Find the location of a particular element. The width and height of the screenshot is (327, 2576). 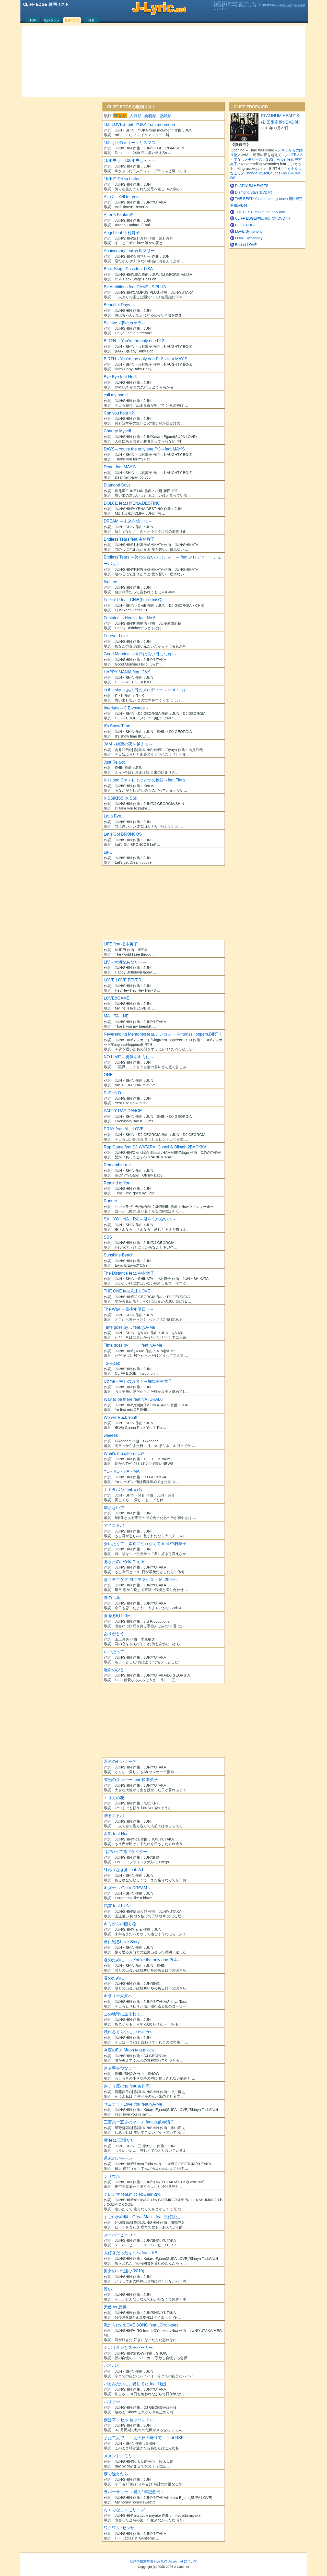

Change Myself is located at coordinates (117, 431).